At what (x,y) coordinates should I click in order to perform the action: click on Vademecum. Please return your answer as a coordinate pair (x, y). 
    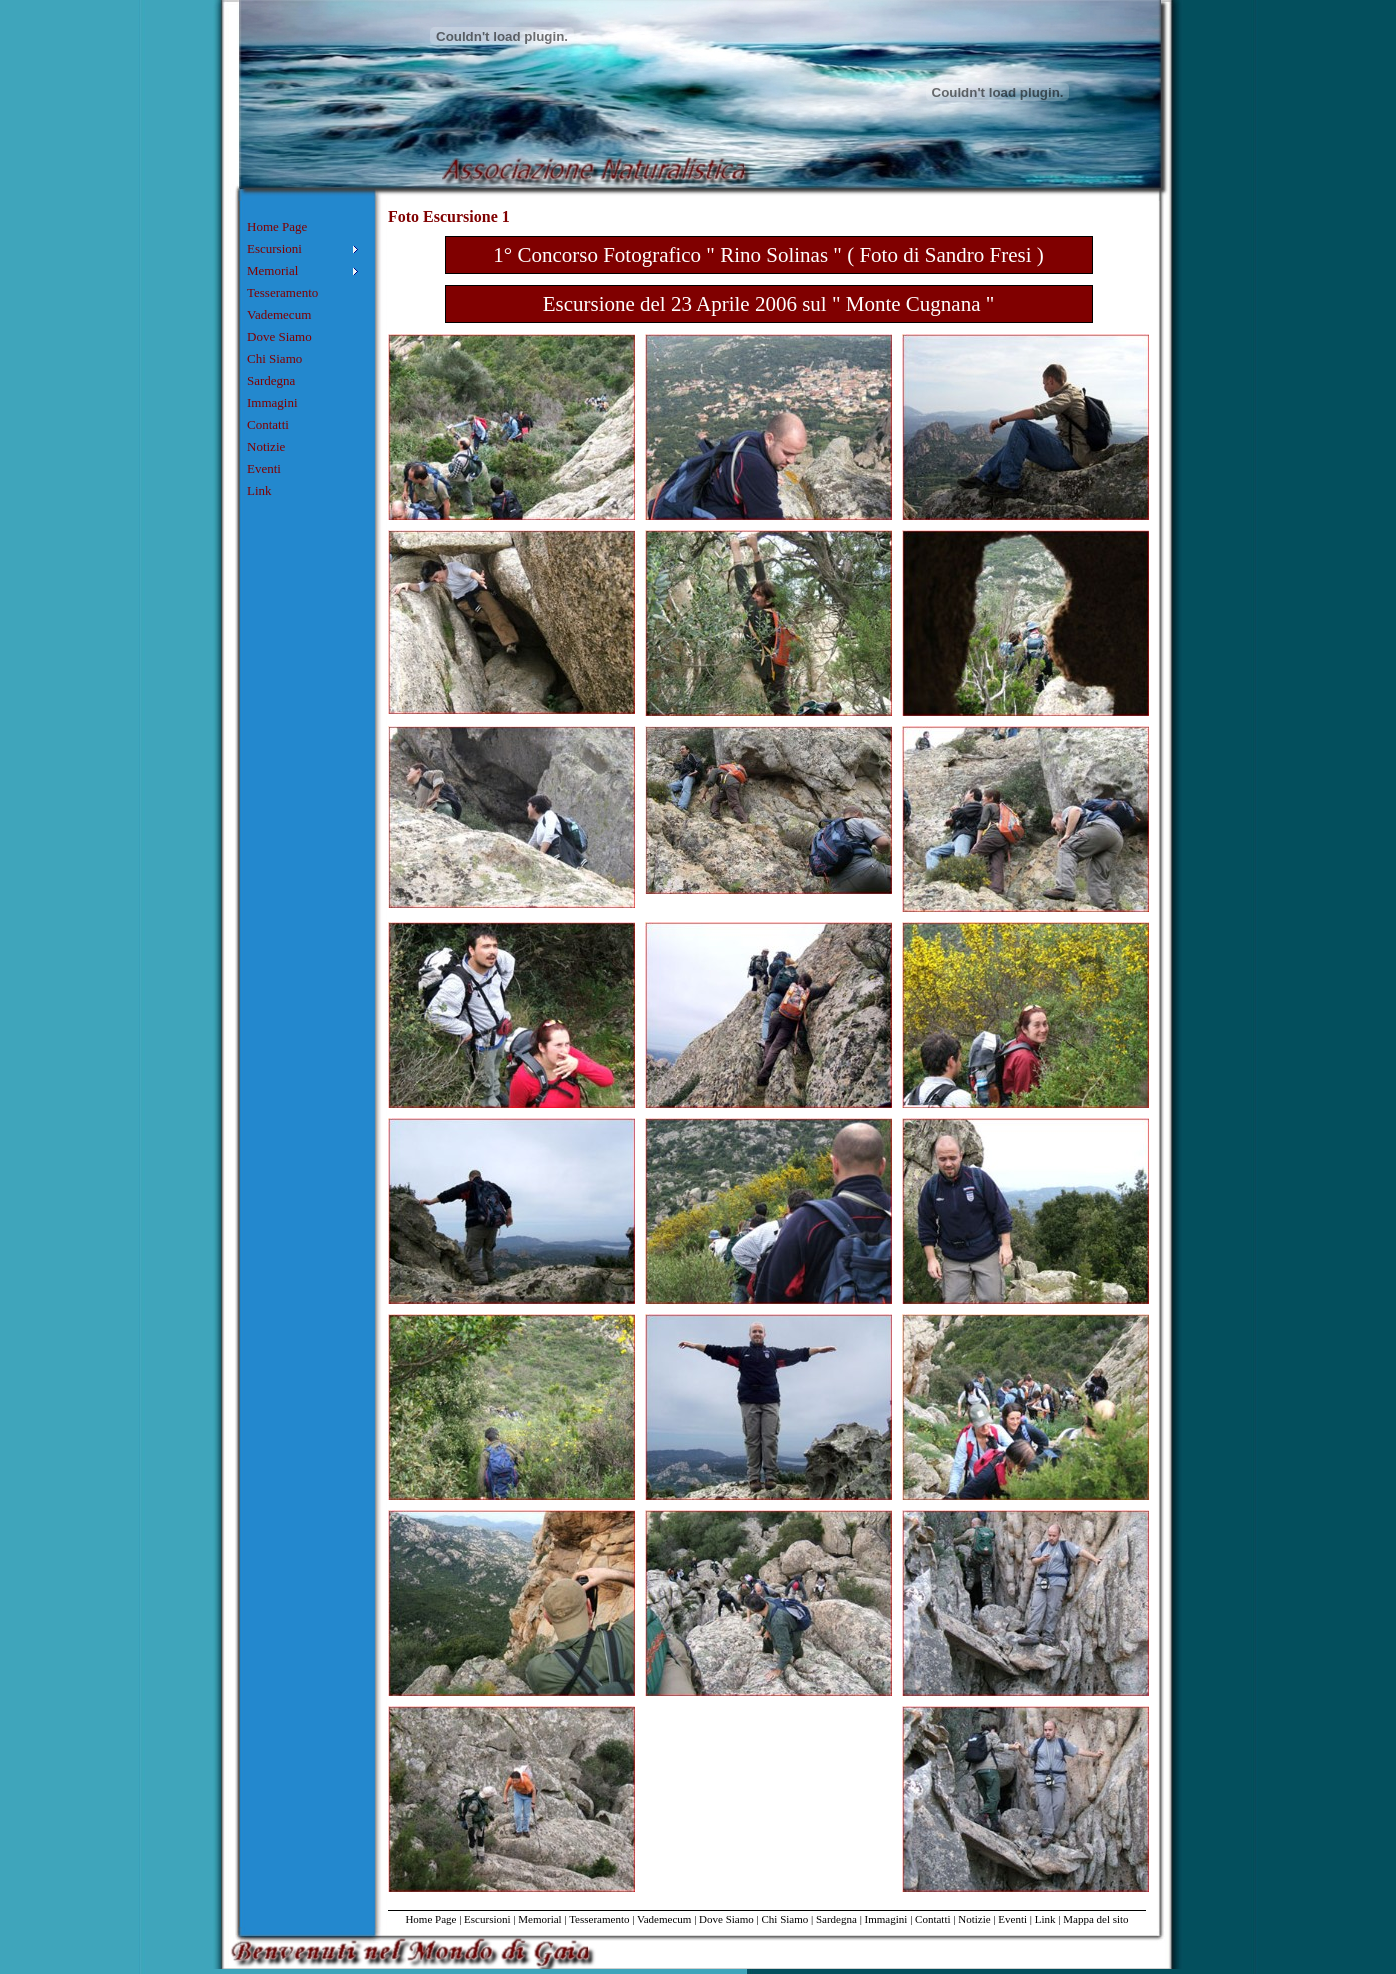
    Looking at the image, I should click on (279, 314).